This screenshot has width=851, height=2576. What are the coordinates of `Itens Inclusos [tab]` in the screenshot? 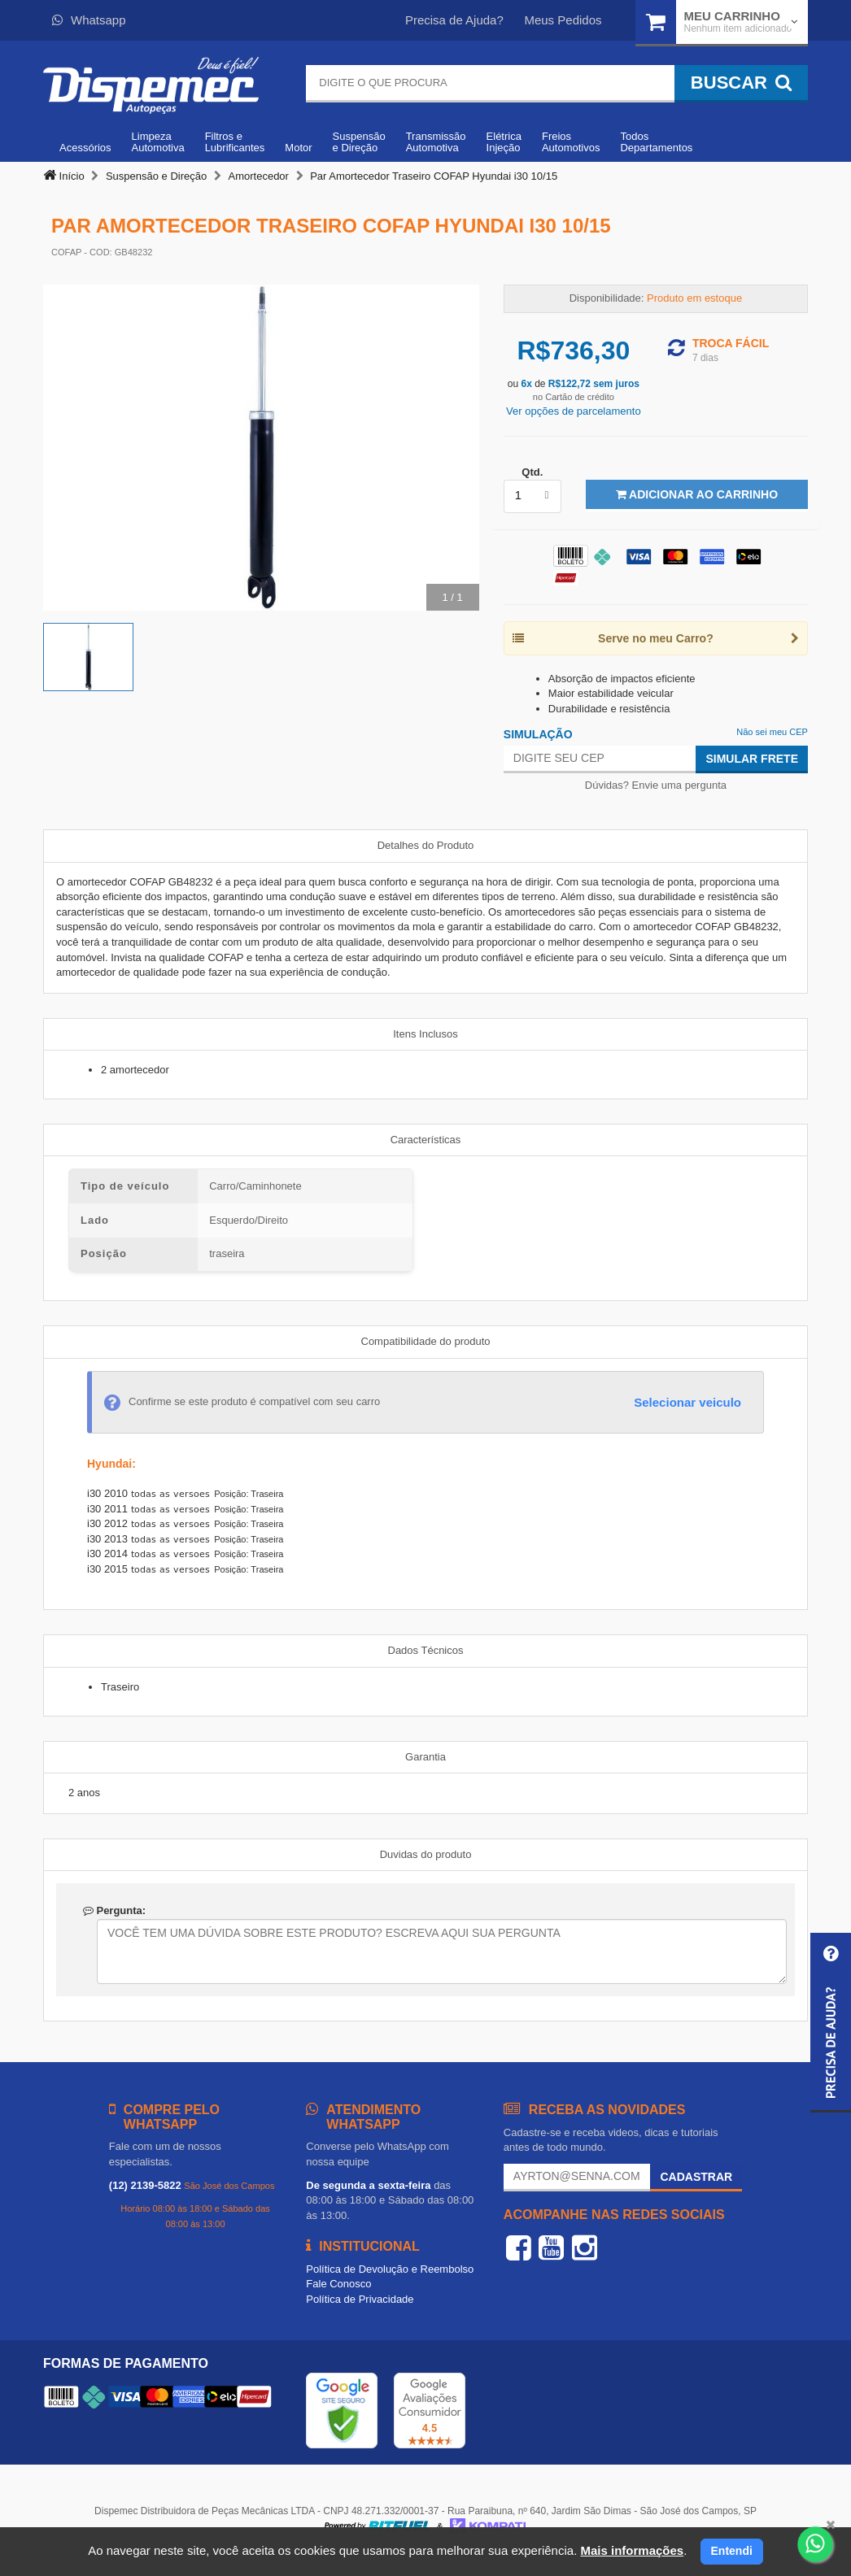 It's located at (425, 1034).